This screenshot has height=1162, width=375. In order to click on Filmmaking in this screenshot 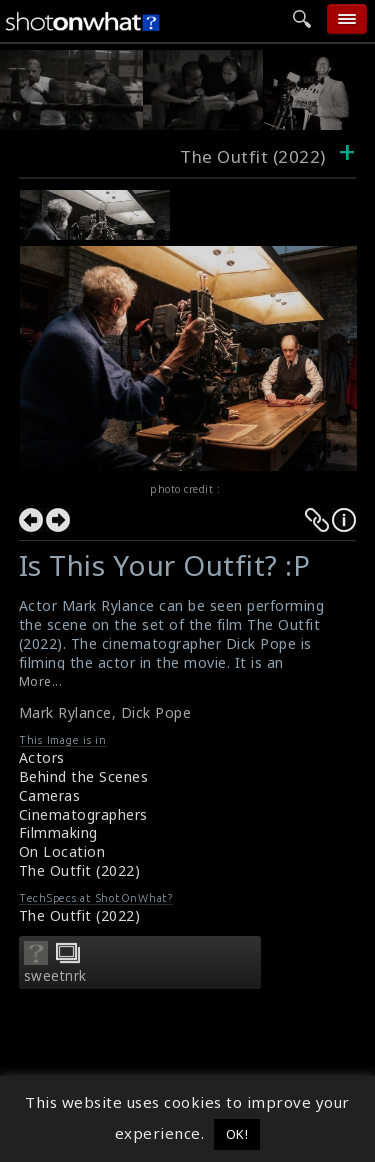, I will do `click(58, 832)`.